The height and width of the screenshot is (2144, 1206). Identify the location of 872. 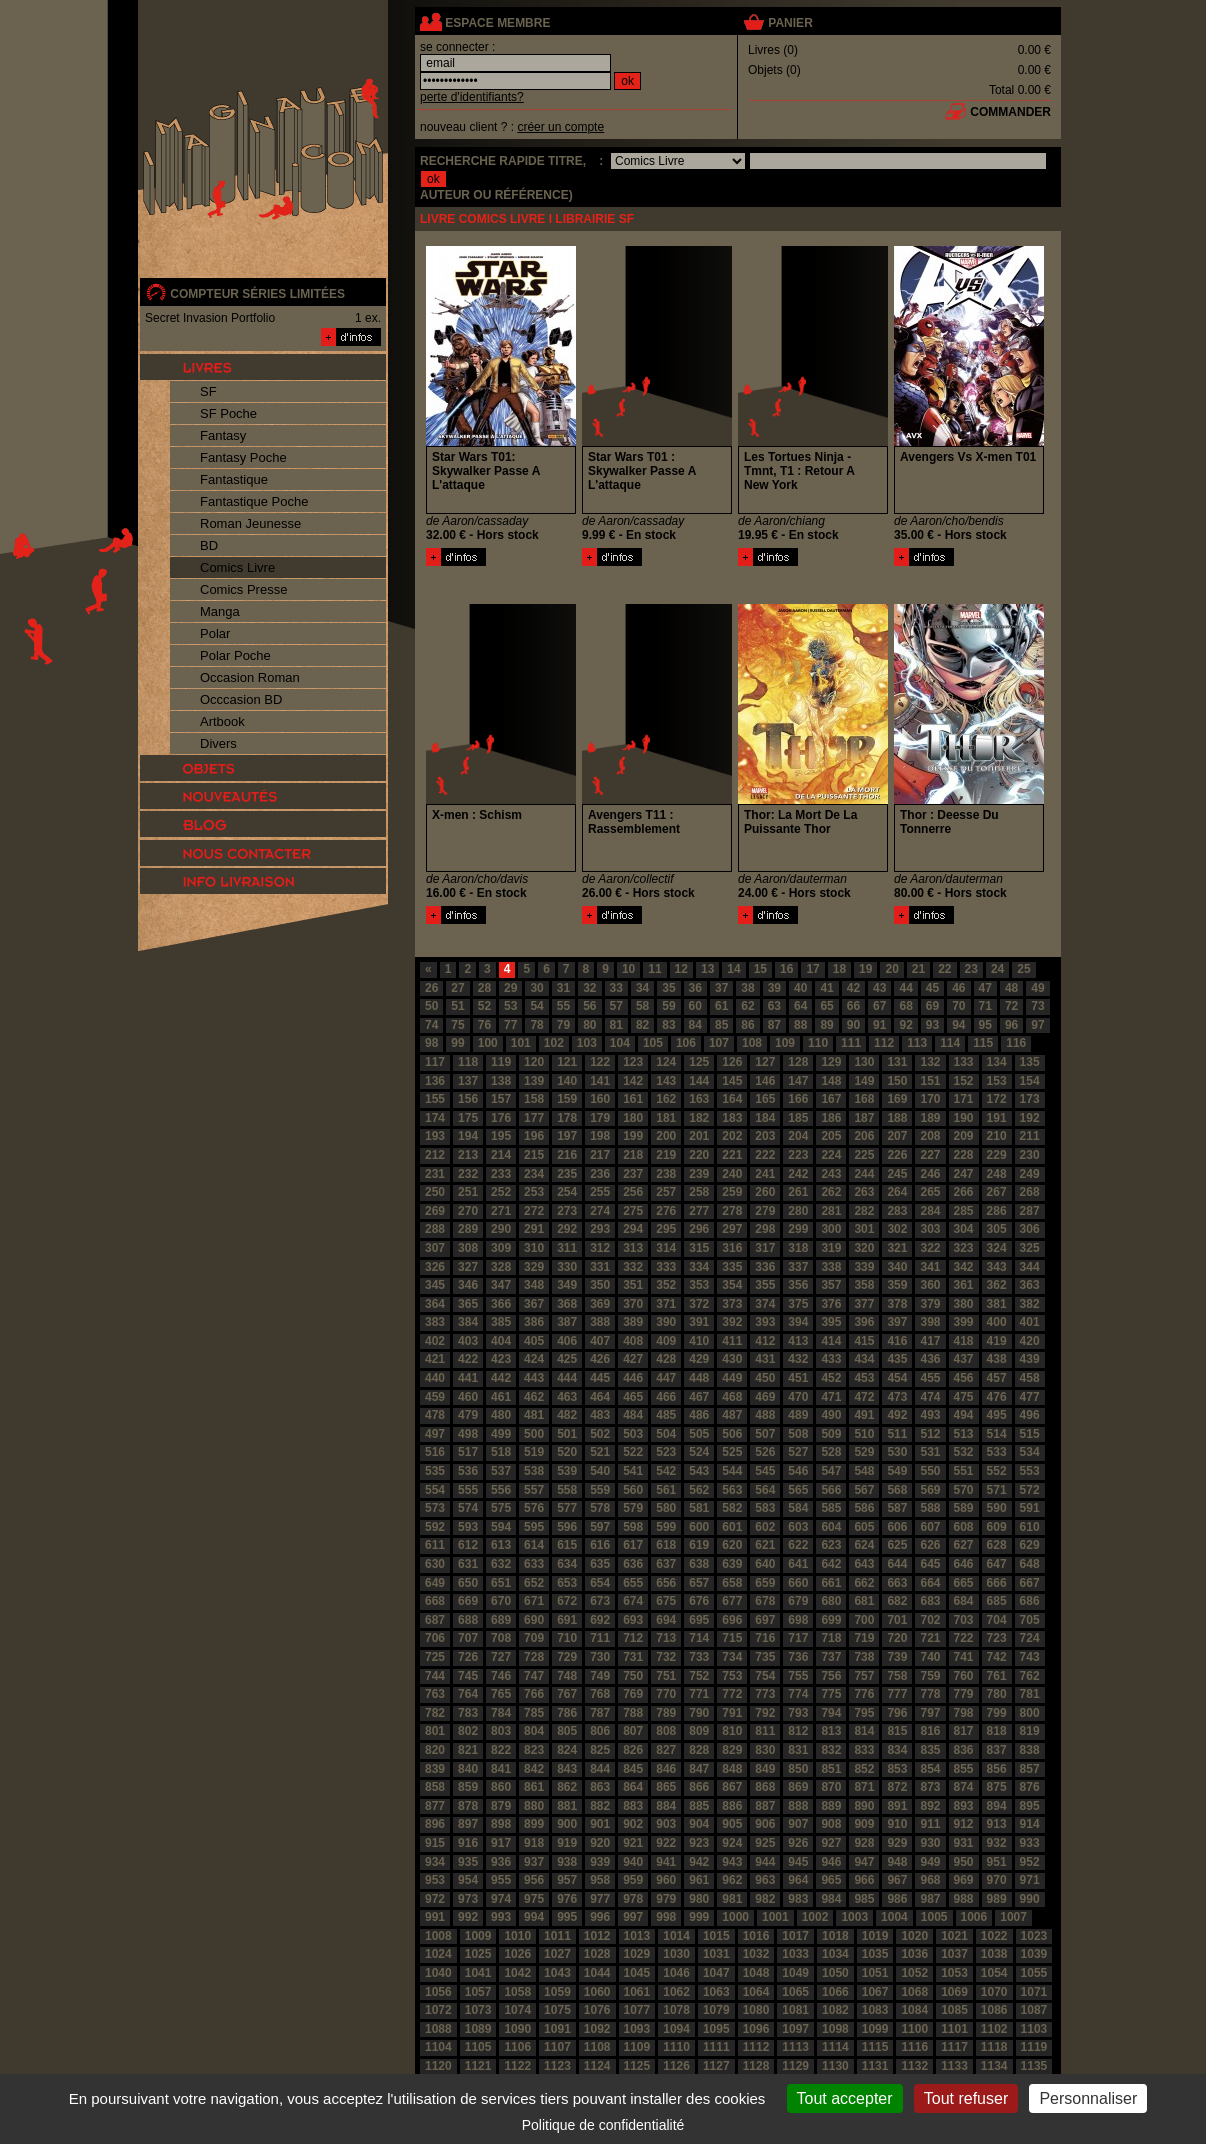
(897, 1787).